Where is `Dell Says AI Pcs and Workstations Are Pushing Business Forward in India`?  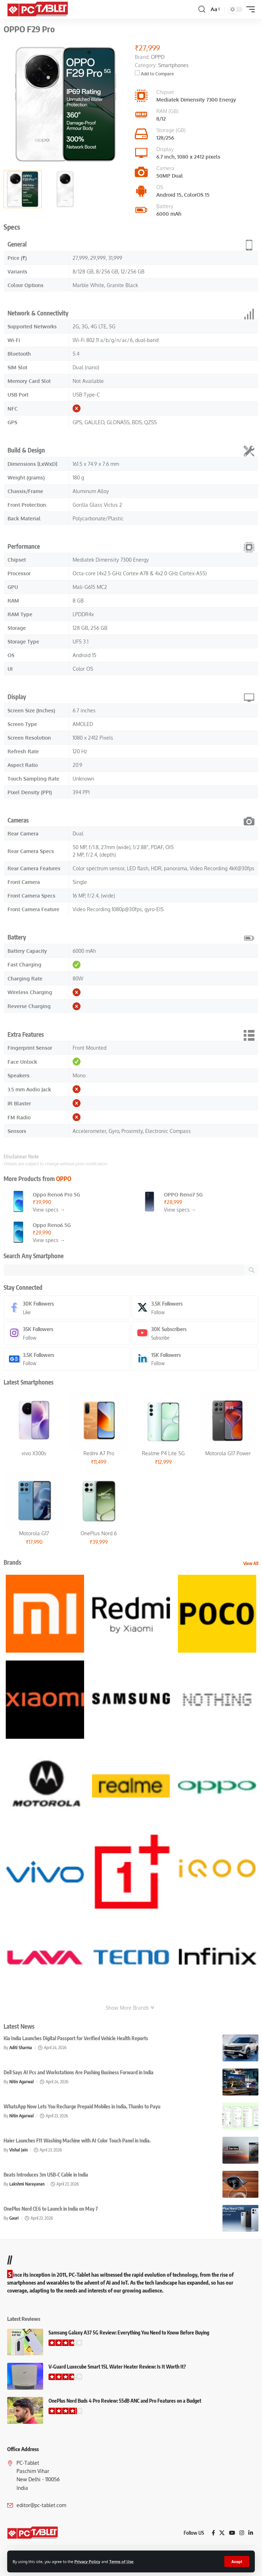 Dell Says AI Pcs and Workstations Are Pushing Business Forward in India is located at coordinates (78, 2072).